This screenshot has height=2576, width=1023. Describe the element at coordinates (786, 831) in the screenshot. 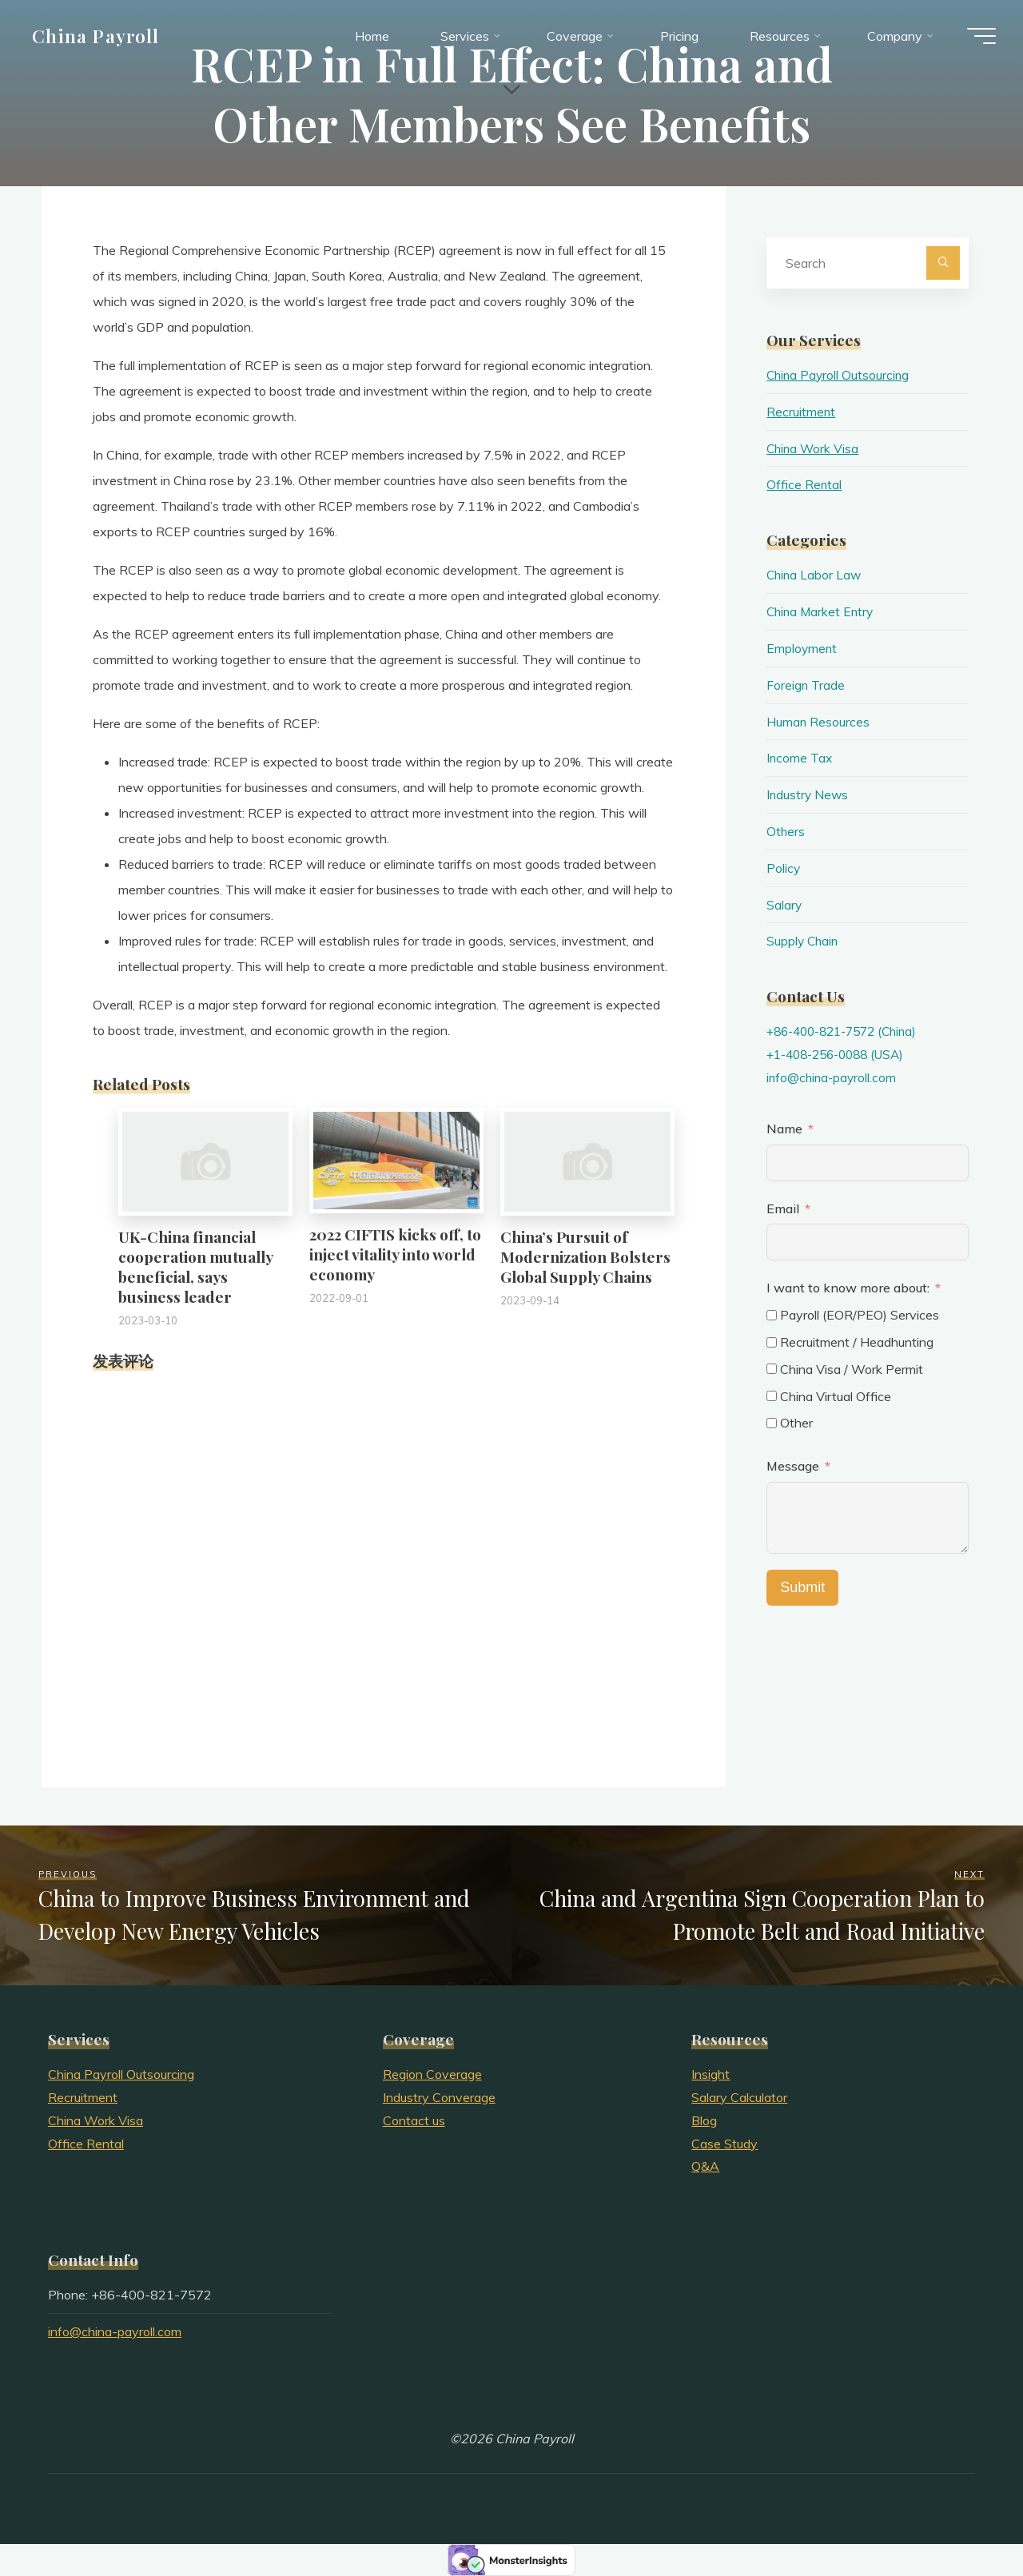

I see `Others` at that location.